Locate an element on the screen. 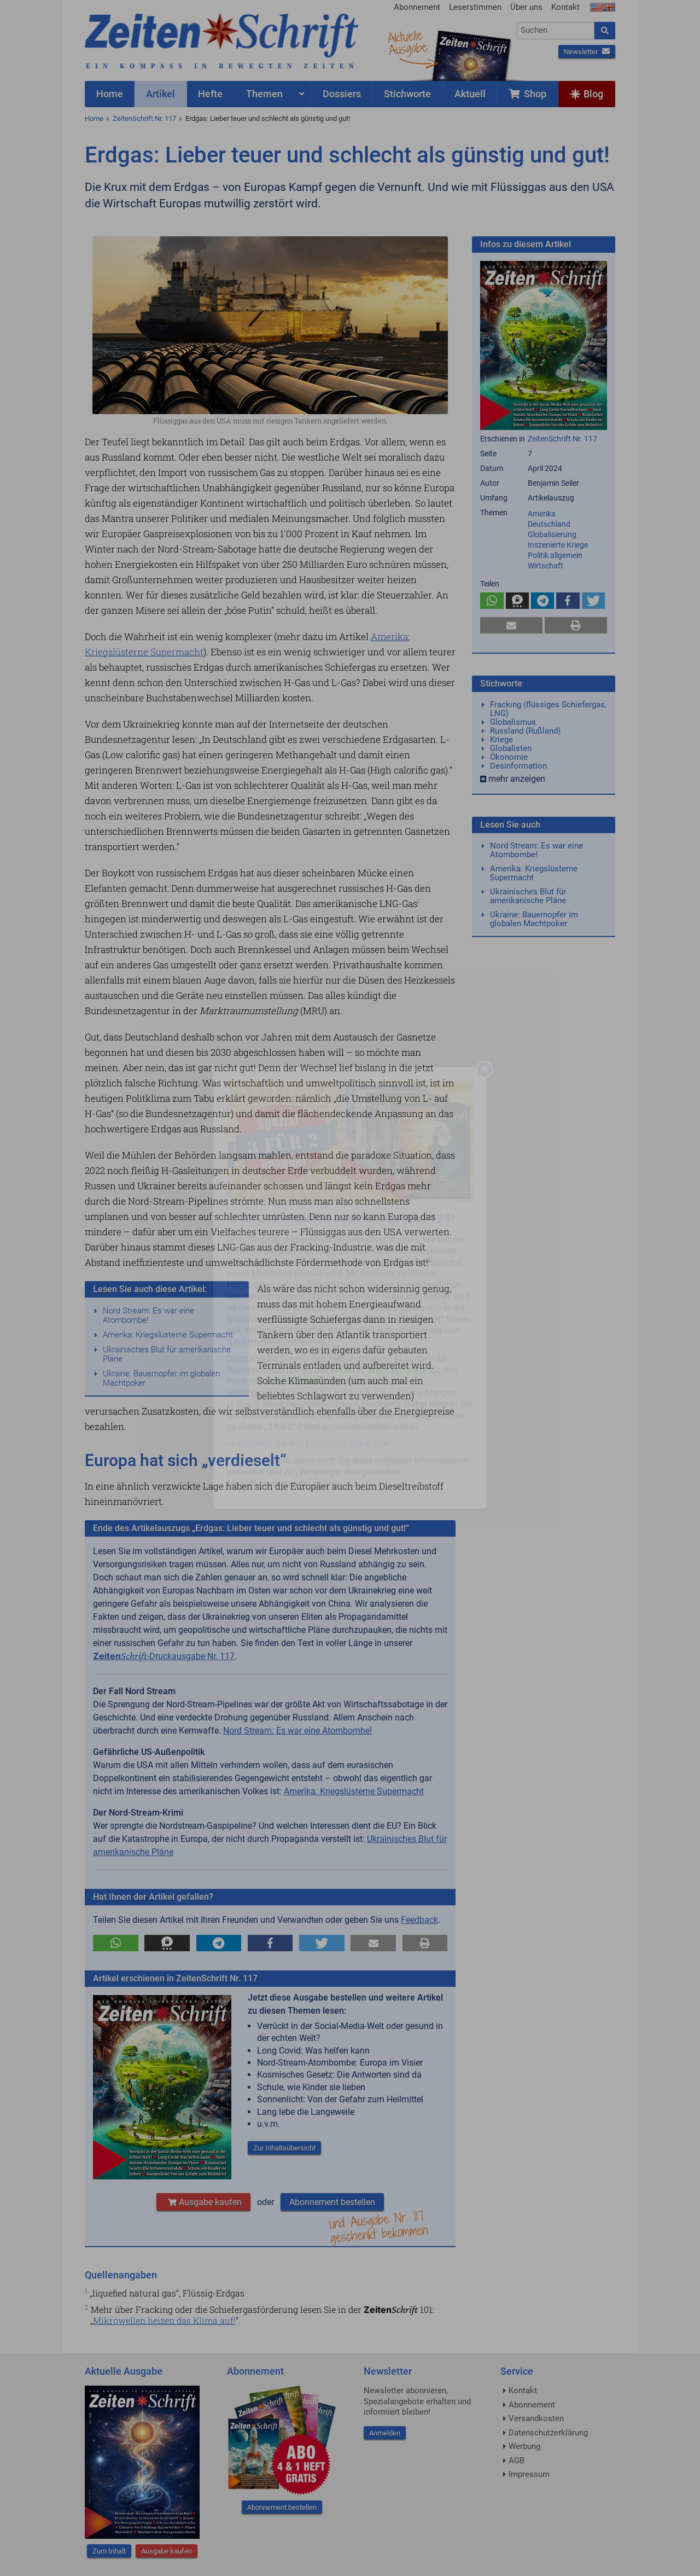 The height and width of the screenshot is (2576, 700). Anmelden is located at coordinates (384, 2433).